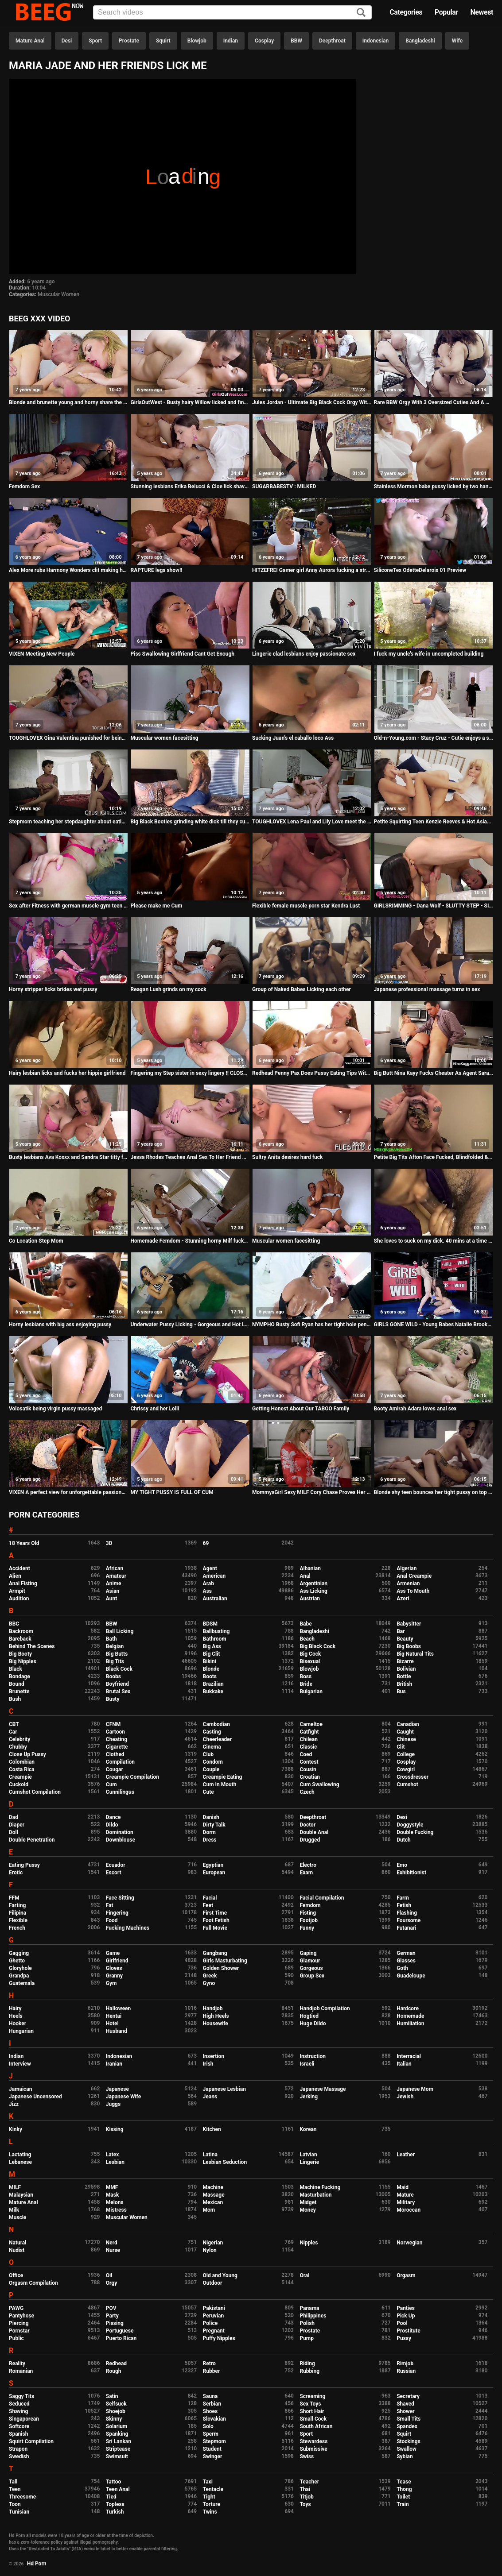  What do you see at coordinates (313, 2056) in the screenshot?
I see `Instruction` at bounding box center [313, 2056].